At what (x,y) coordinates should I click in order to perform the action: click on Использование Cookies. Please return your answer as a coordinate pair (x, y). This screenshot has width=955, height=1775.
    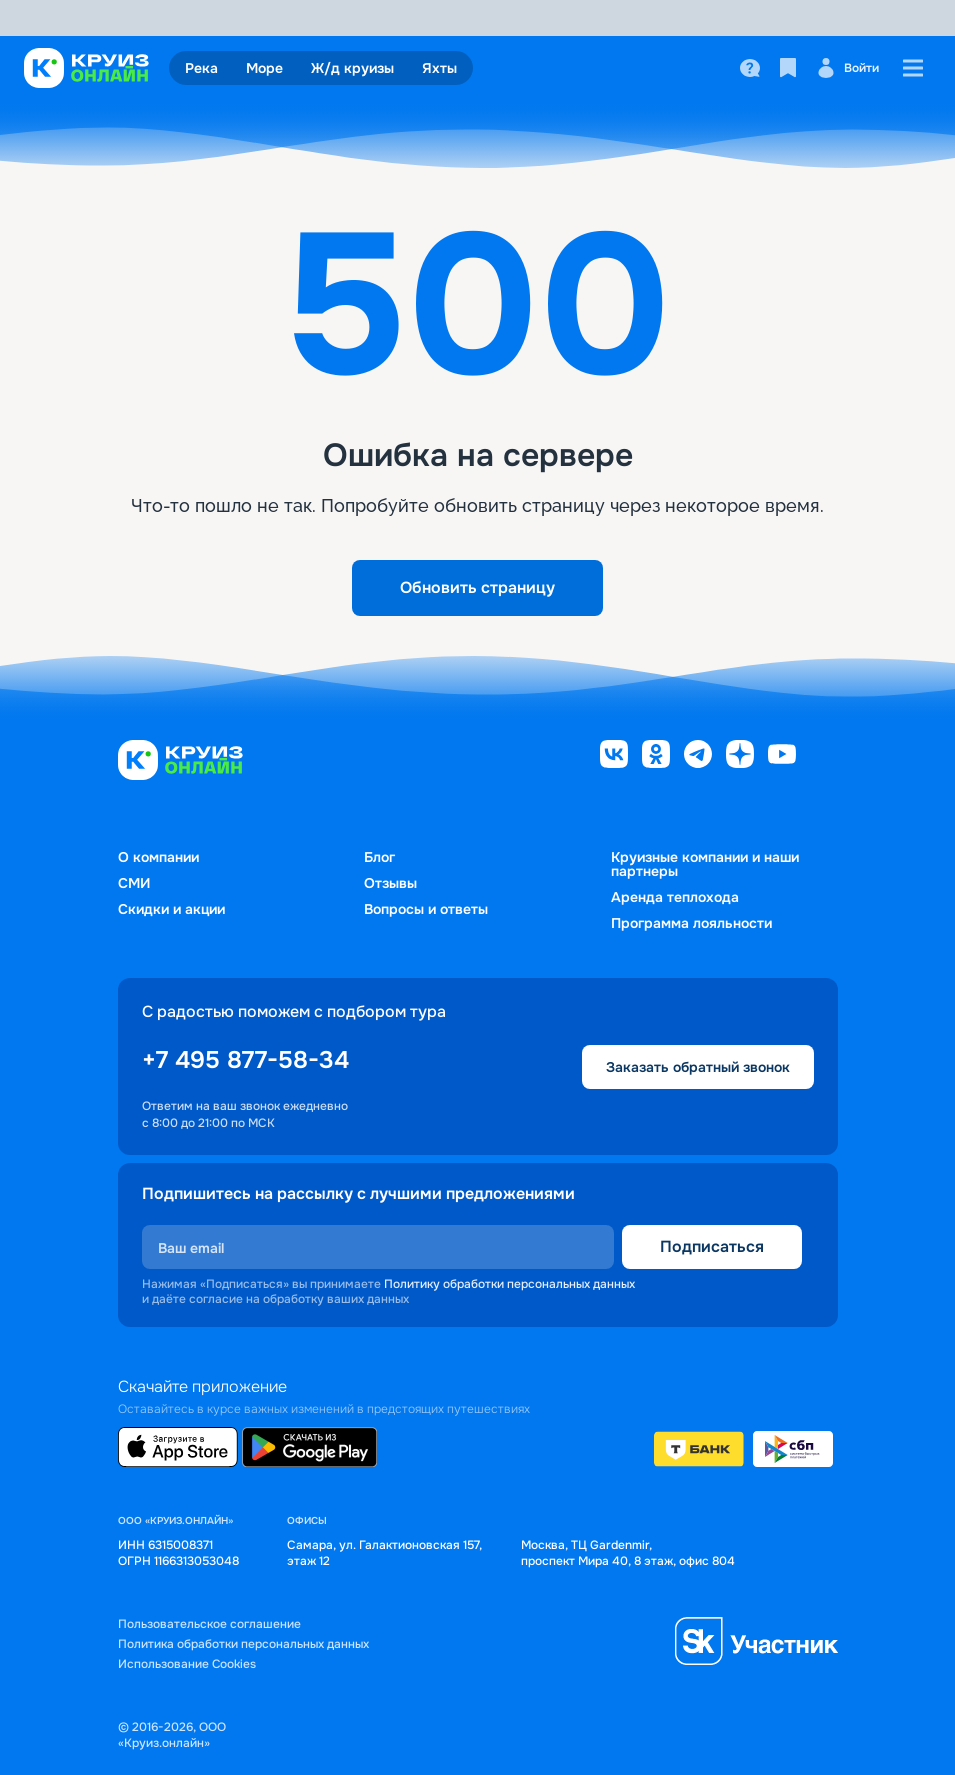
    Looking at the image, I should click on (187, 1664).